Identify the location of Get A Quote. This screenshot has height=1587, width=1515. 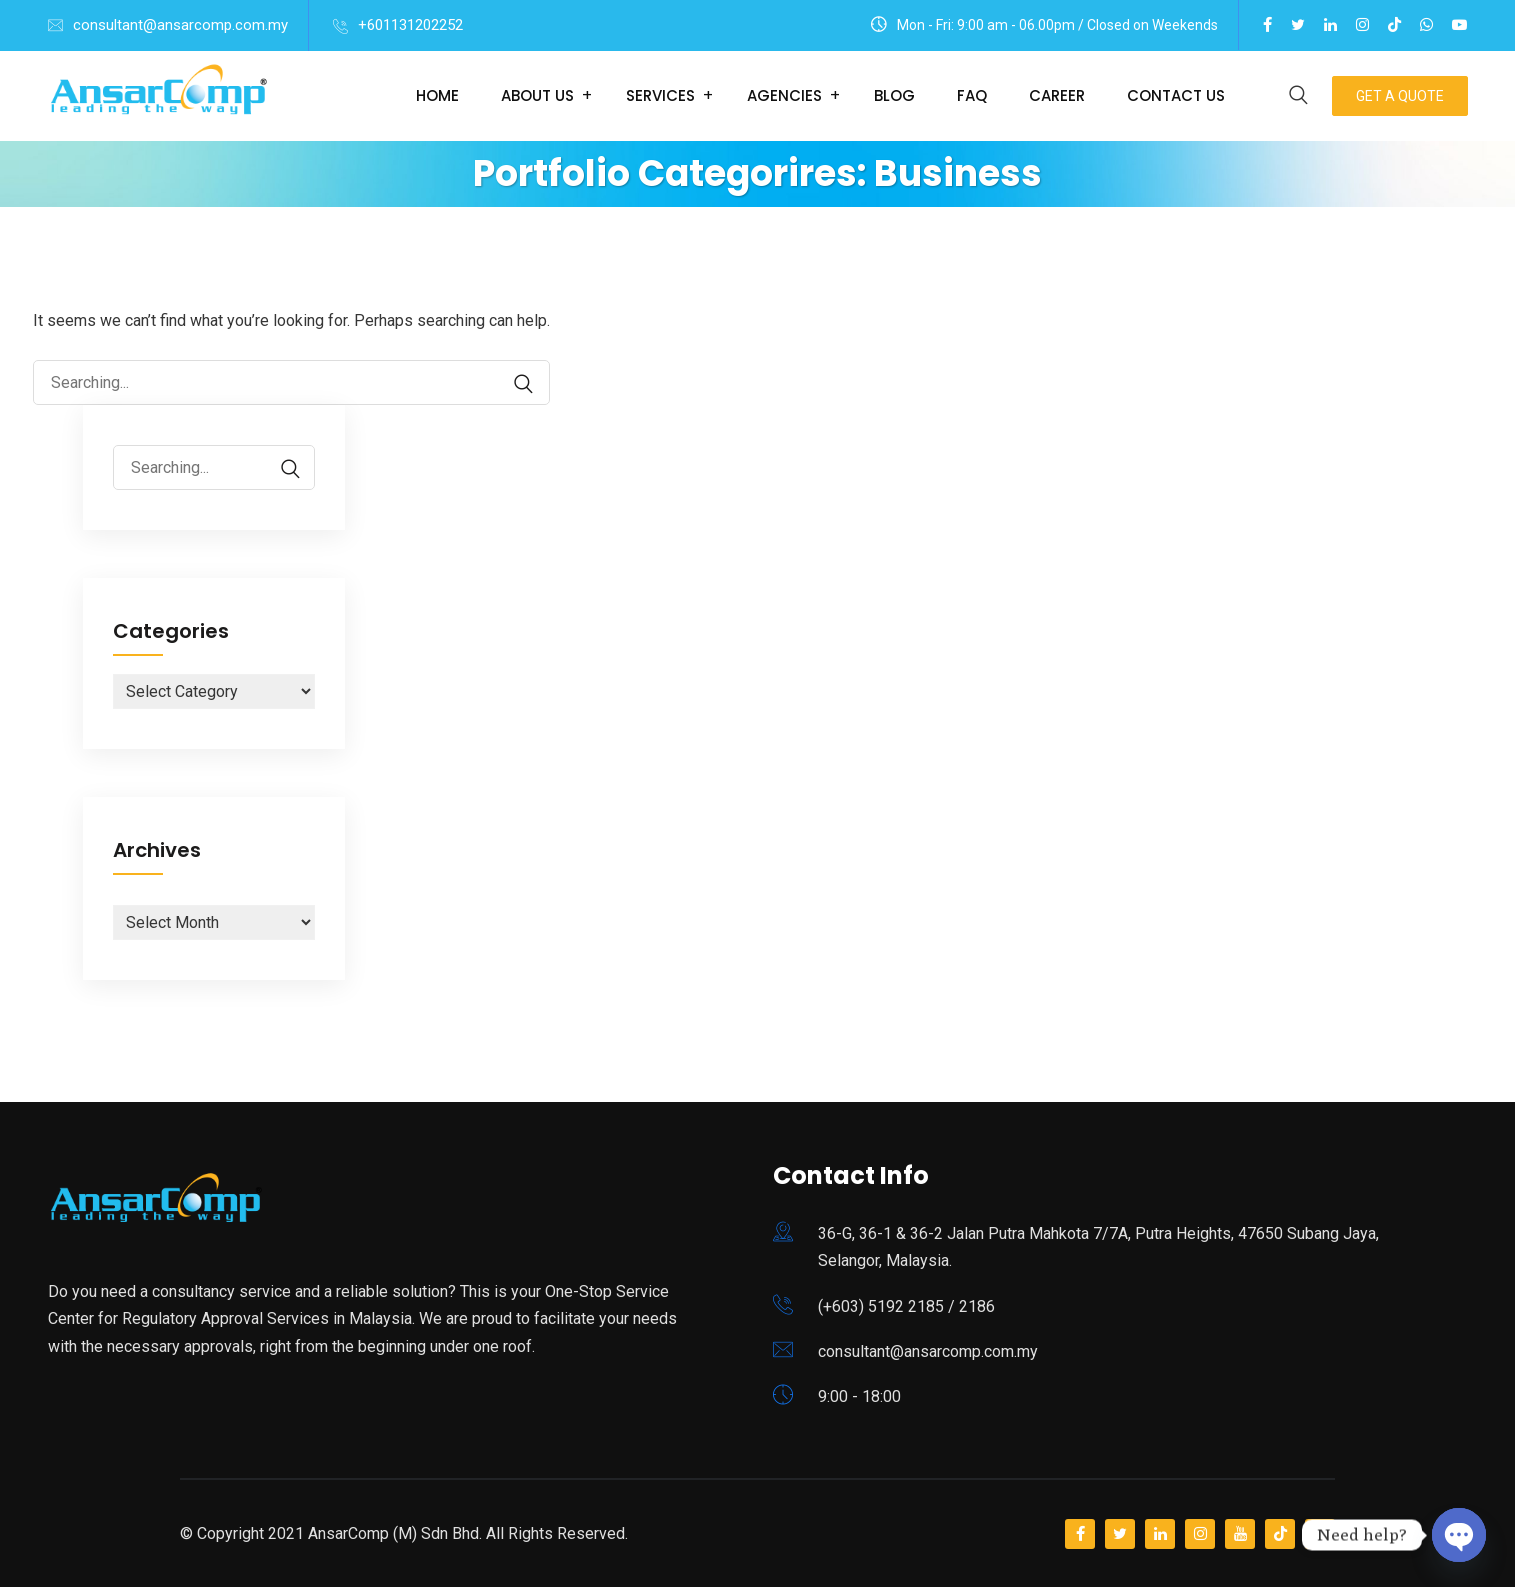
(1400, 96).